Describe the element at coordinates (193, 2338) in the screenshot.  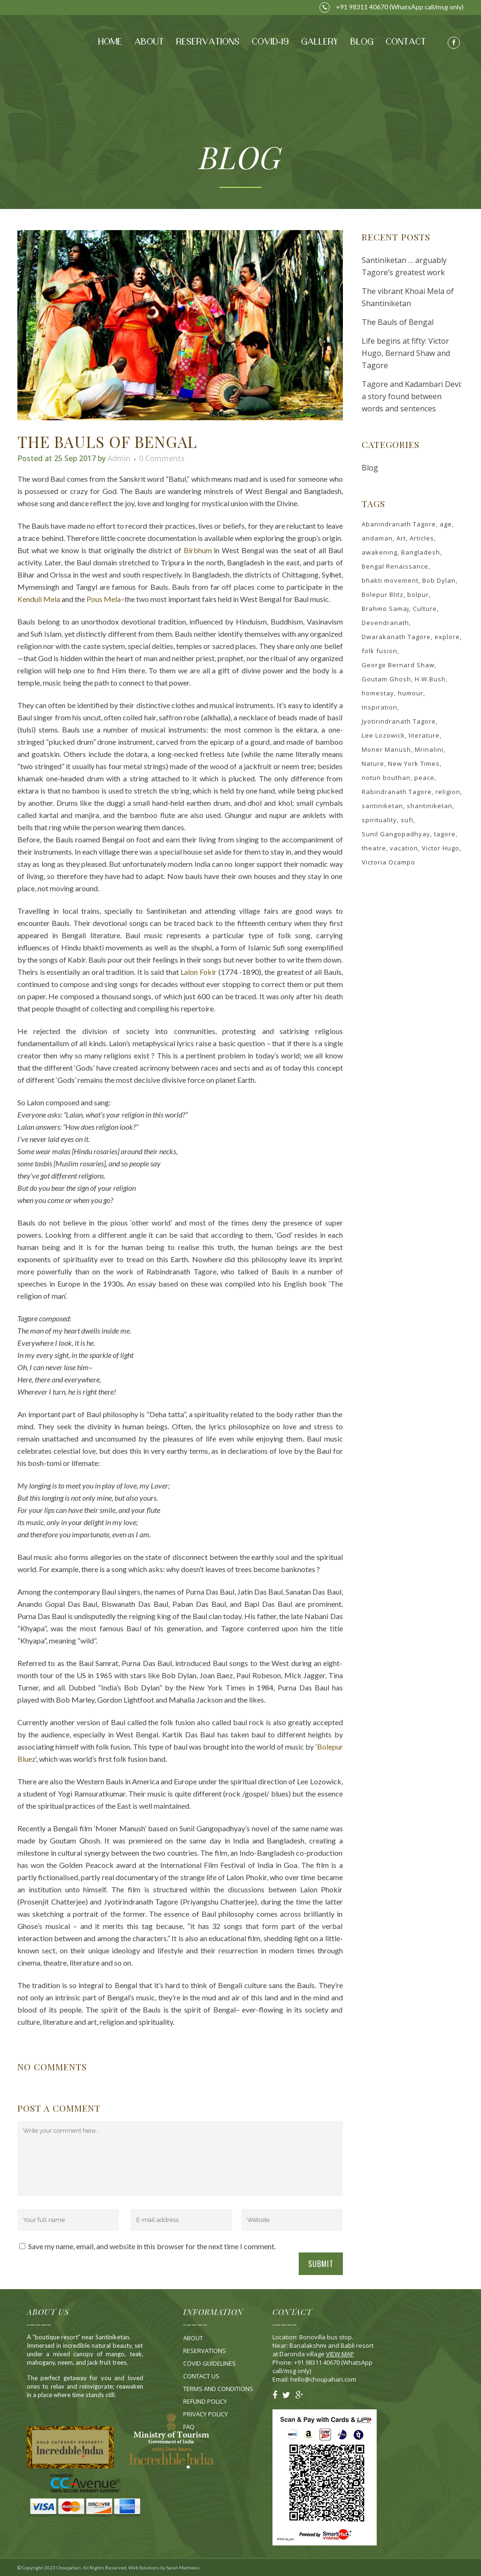
I see `About` at that location.